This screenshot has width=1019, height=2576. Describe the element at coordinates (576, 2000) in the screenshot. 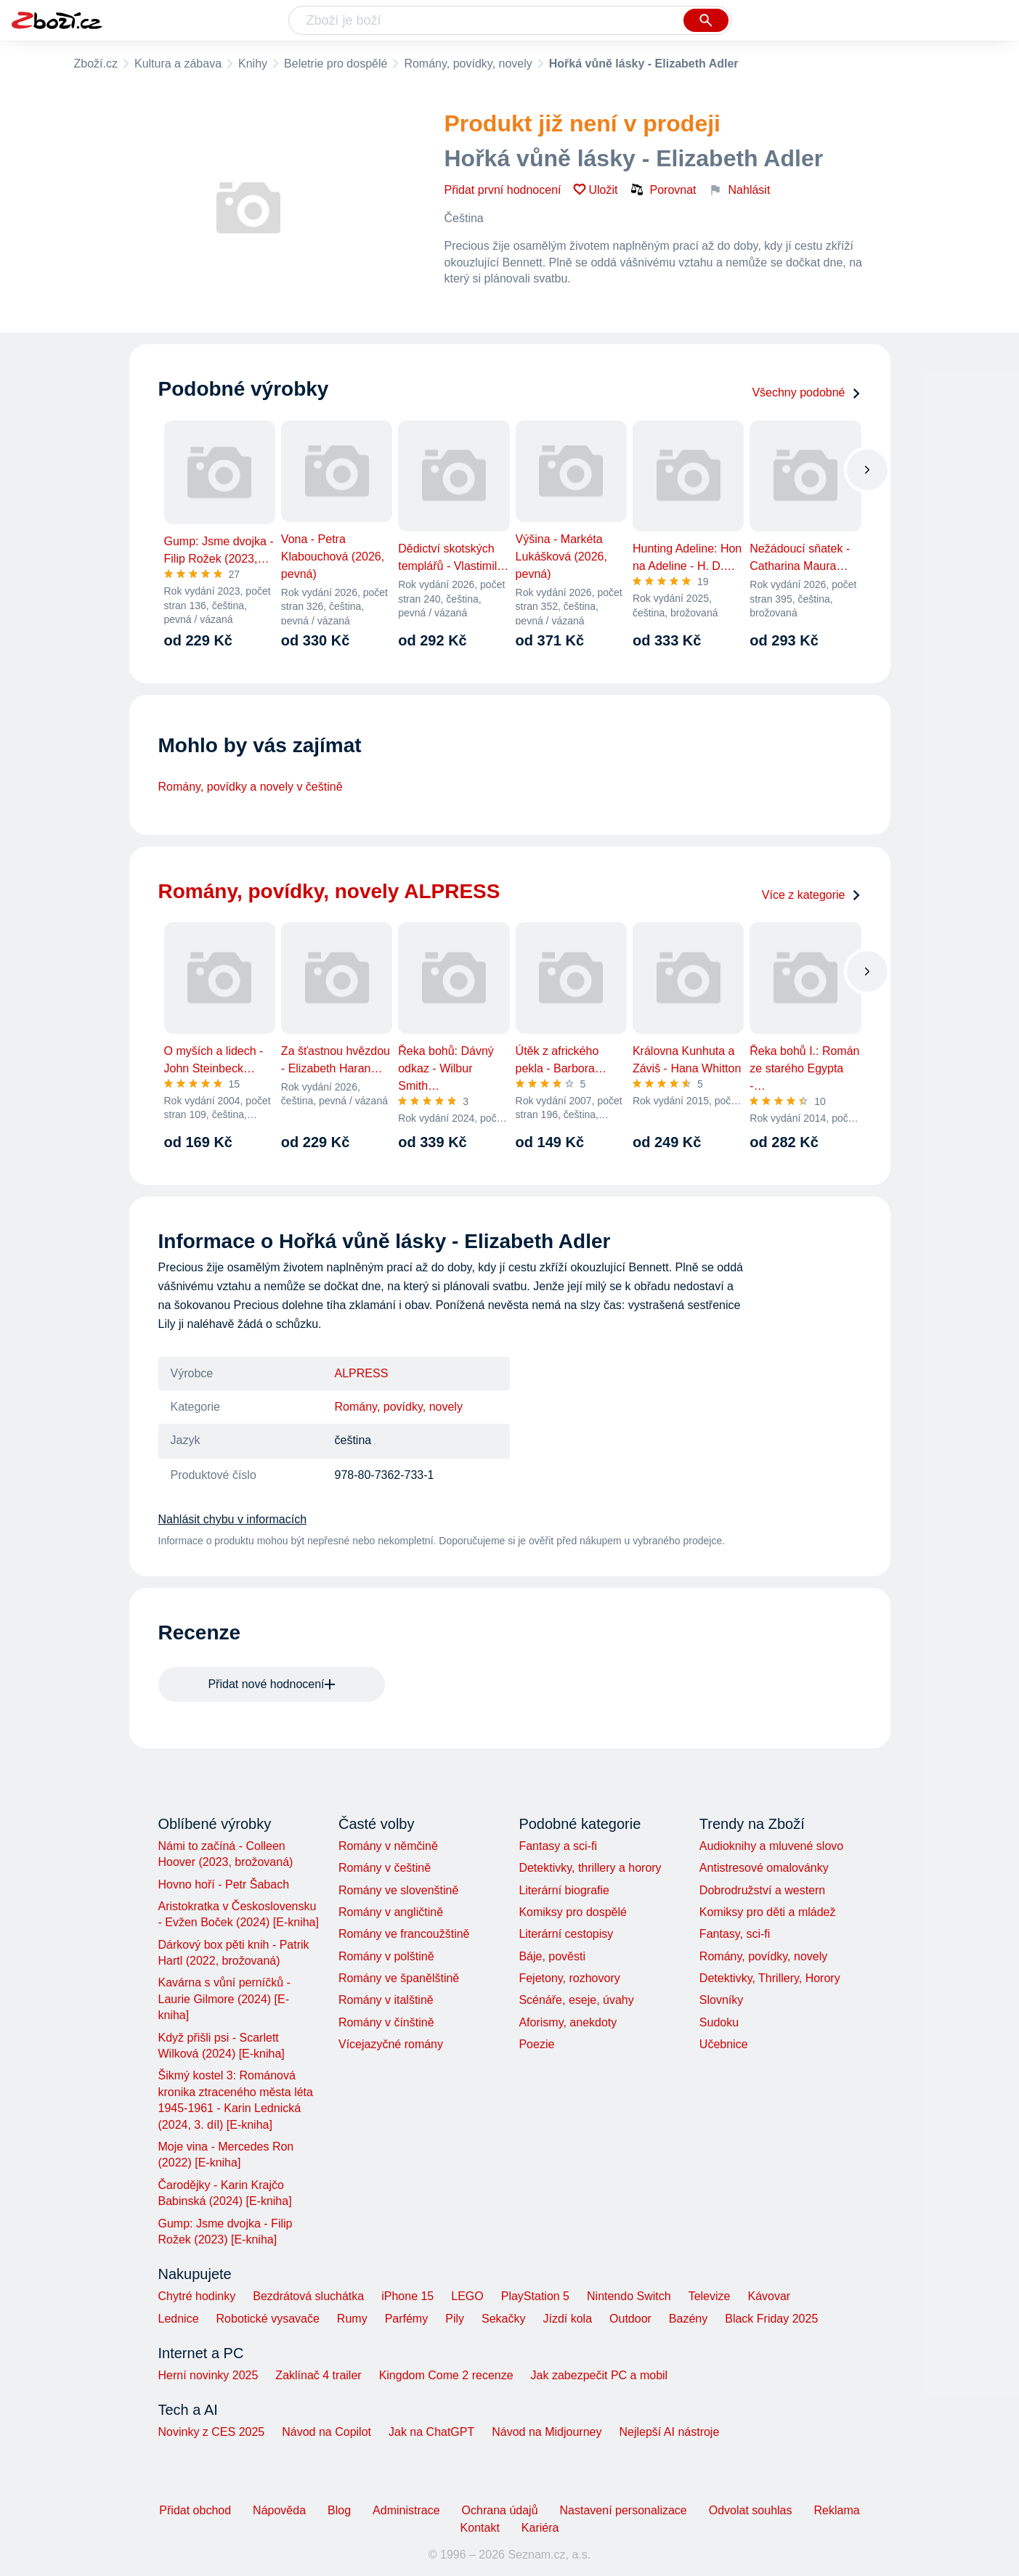

I see `Scénáře, eseje, úvahy` at that location.